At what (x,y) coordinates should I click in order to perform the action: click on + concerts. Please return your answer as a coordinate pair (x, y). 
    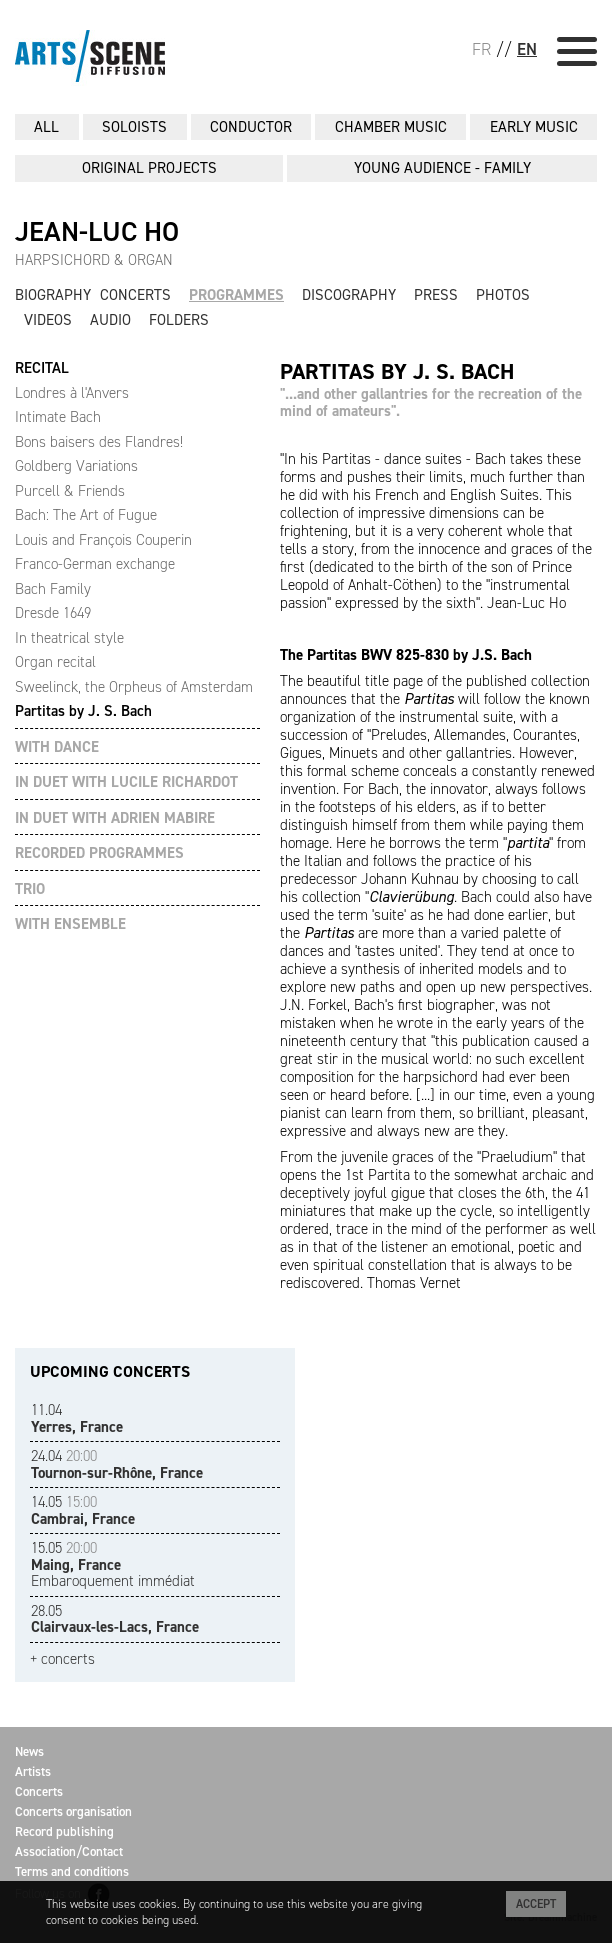
    Looking at the image, I should click on (62, 1659).